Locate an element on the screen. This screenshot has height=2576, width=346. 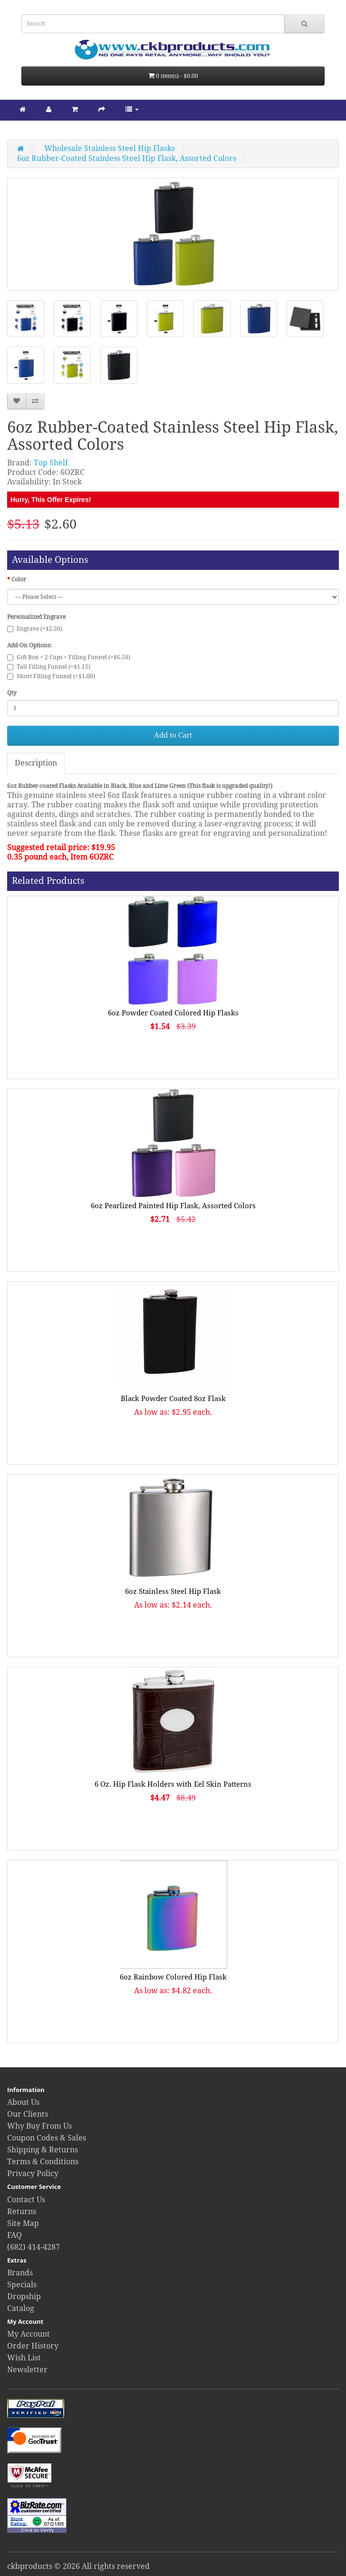
Shipping & Returns is located at coordinates (42, 2149).